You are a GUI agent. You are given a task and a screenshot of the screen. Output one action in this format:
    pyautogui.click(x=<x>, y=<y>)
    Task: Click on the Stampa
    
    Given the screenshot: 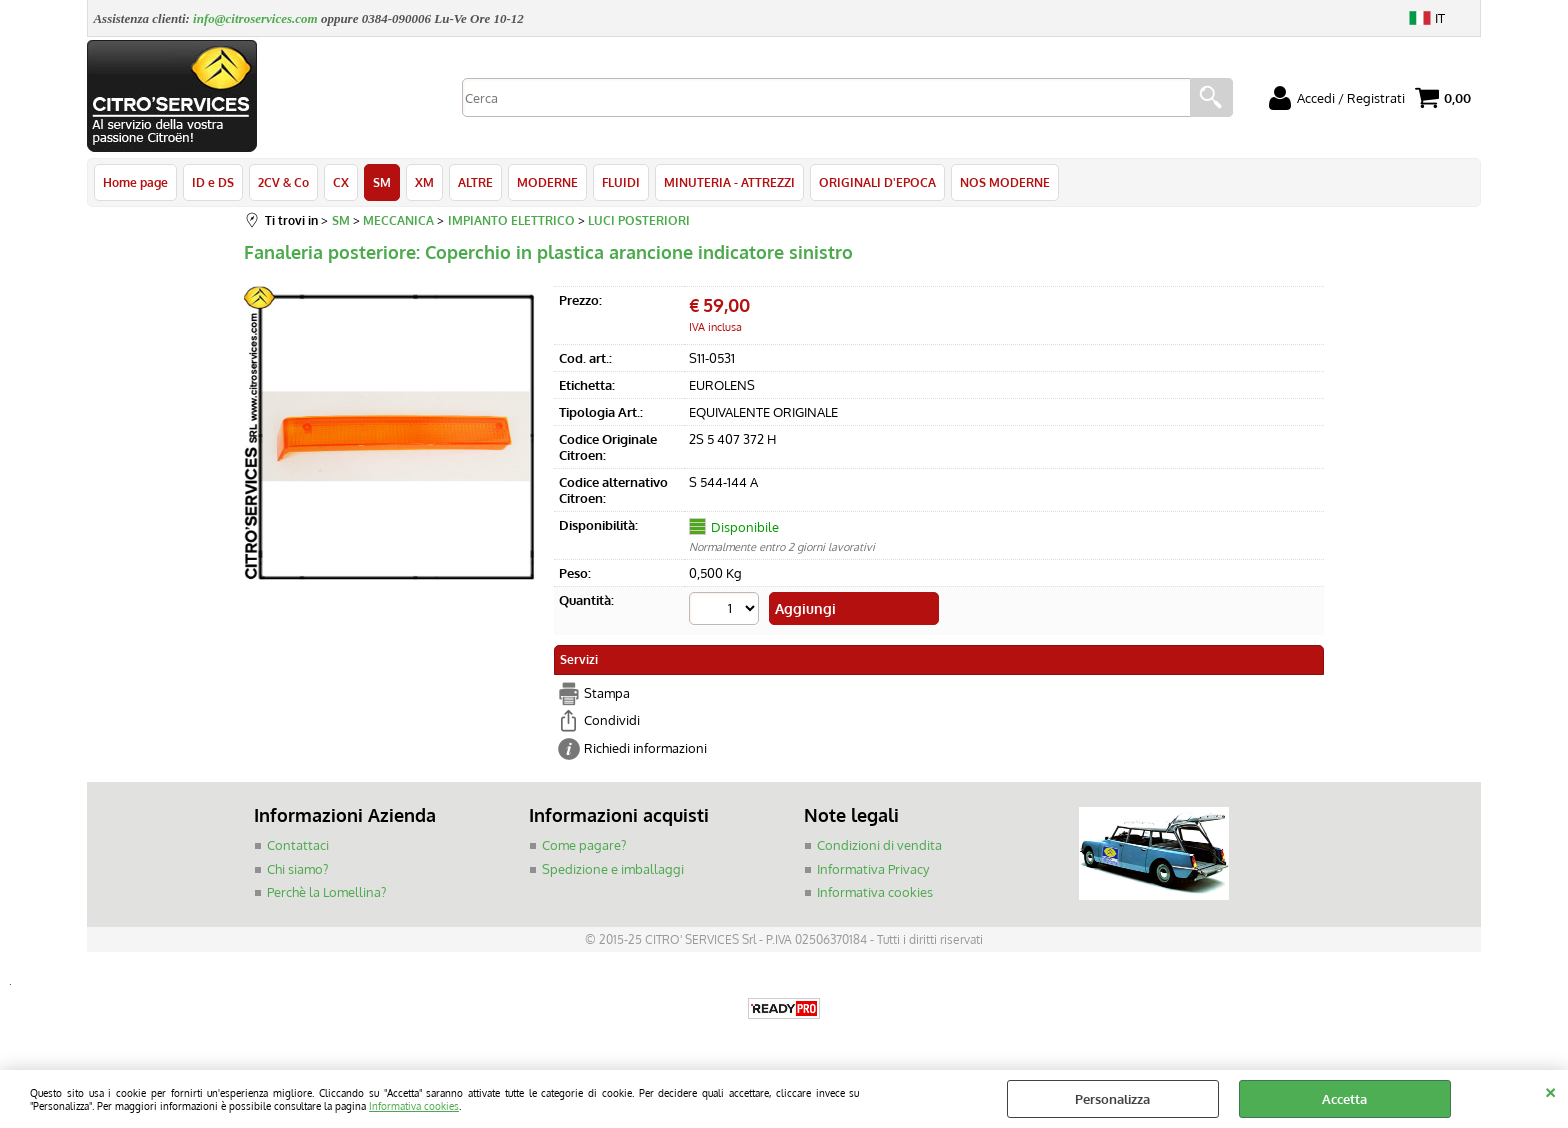 What is the action you would take?
    pyautogui.click(x=607, y=693)
    